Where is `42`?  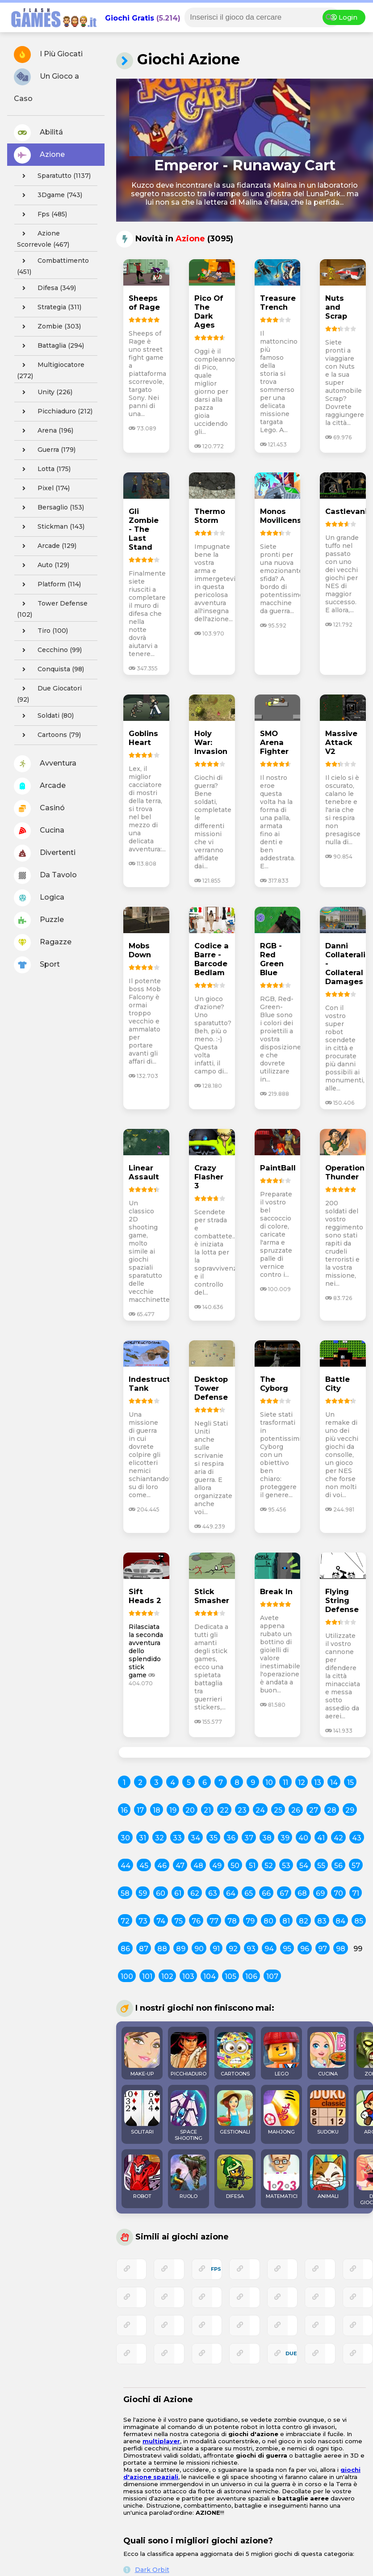 42 is located at coordinates (338, 1838).